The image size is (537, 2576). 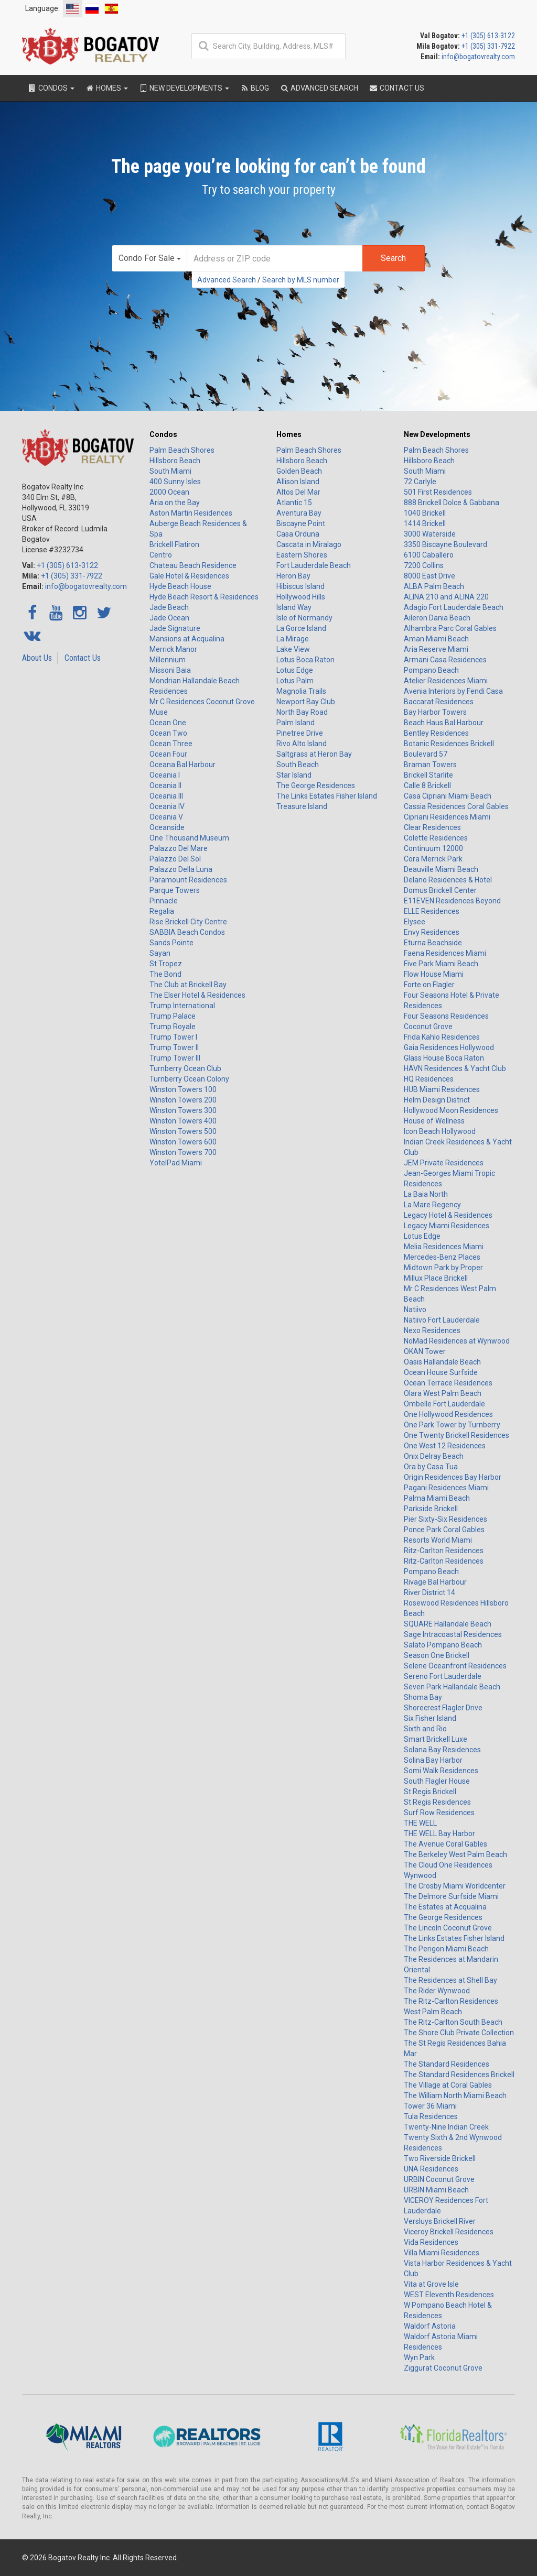 I want to click on The Shore Club Private Collection, so click(x=459, y=2032).